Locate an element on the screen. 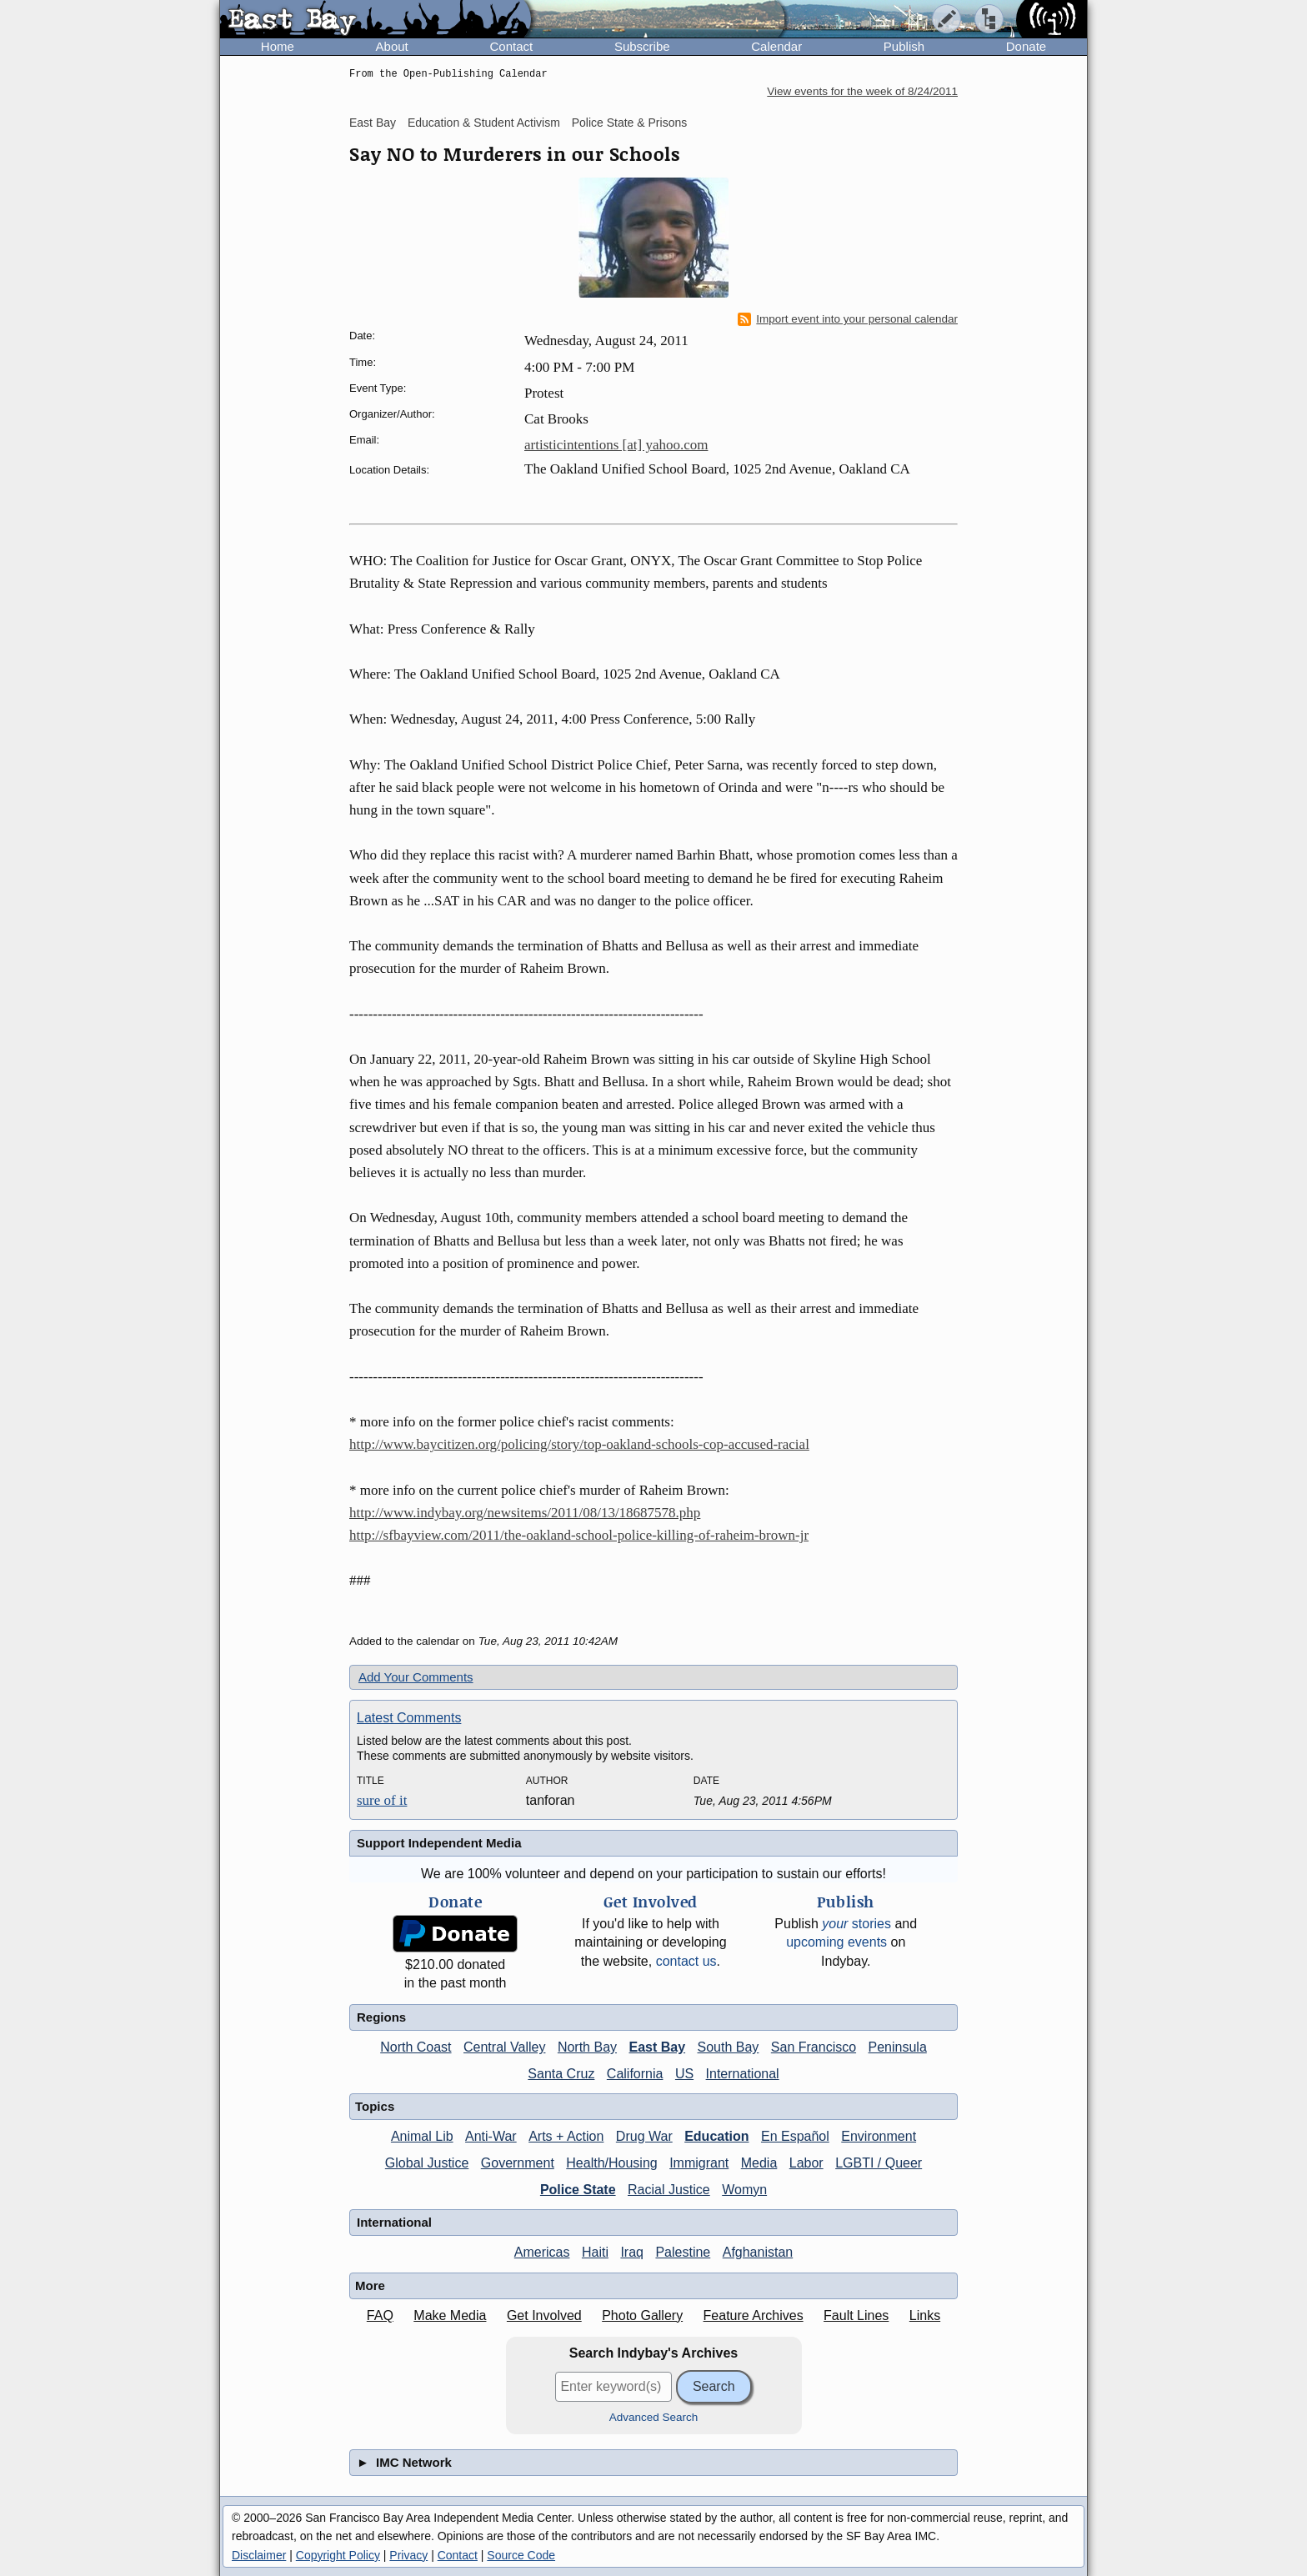 This screenshot has height=2576, width=1307. View events for the week of is located at coordinates (862, 91).